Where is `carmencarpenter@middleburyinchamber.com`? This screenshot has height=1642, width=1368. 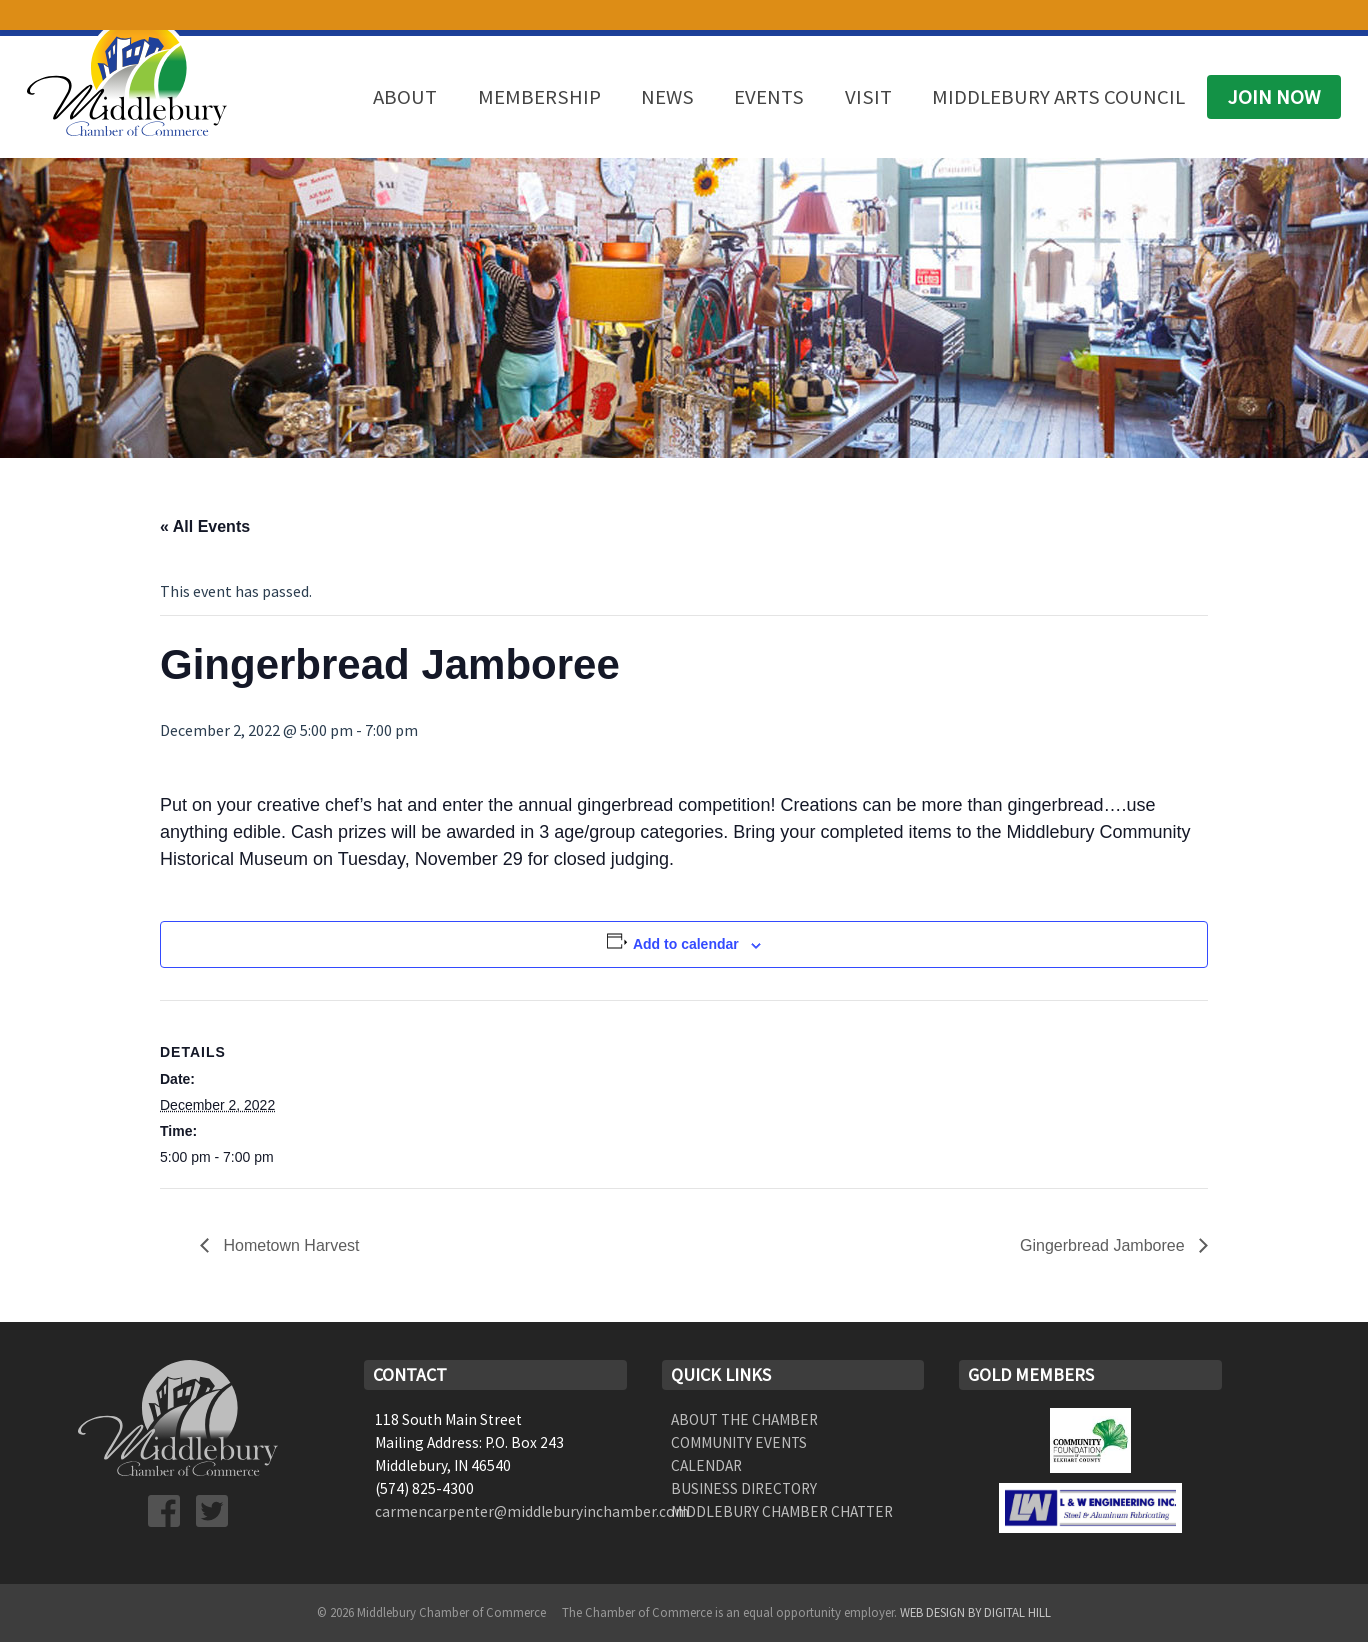 carmencarpenter@middleburyinchamber.com is located at coordinates (532, 1511).